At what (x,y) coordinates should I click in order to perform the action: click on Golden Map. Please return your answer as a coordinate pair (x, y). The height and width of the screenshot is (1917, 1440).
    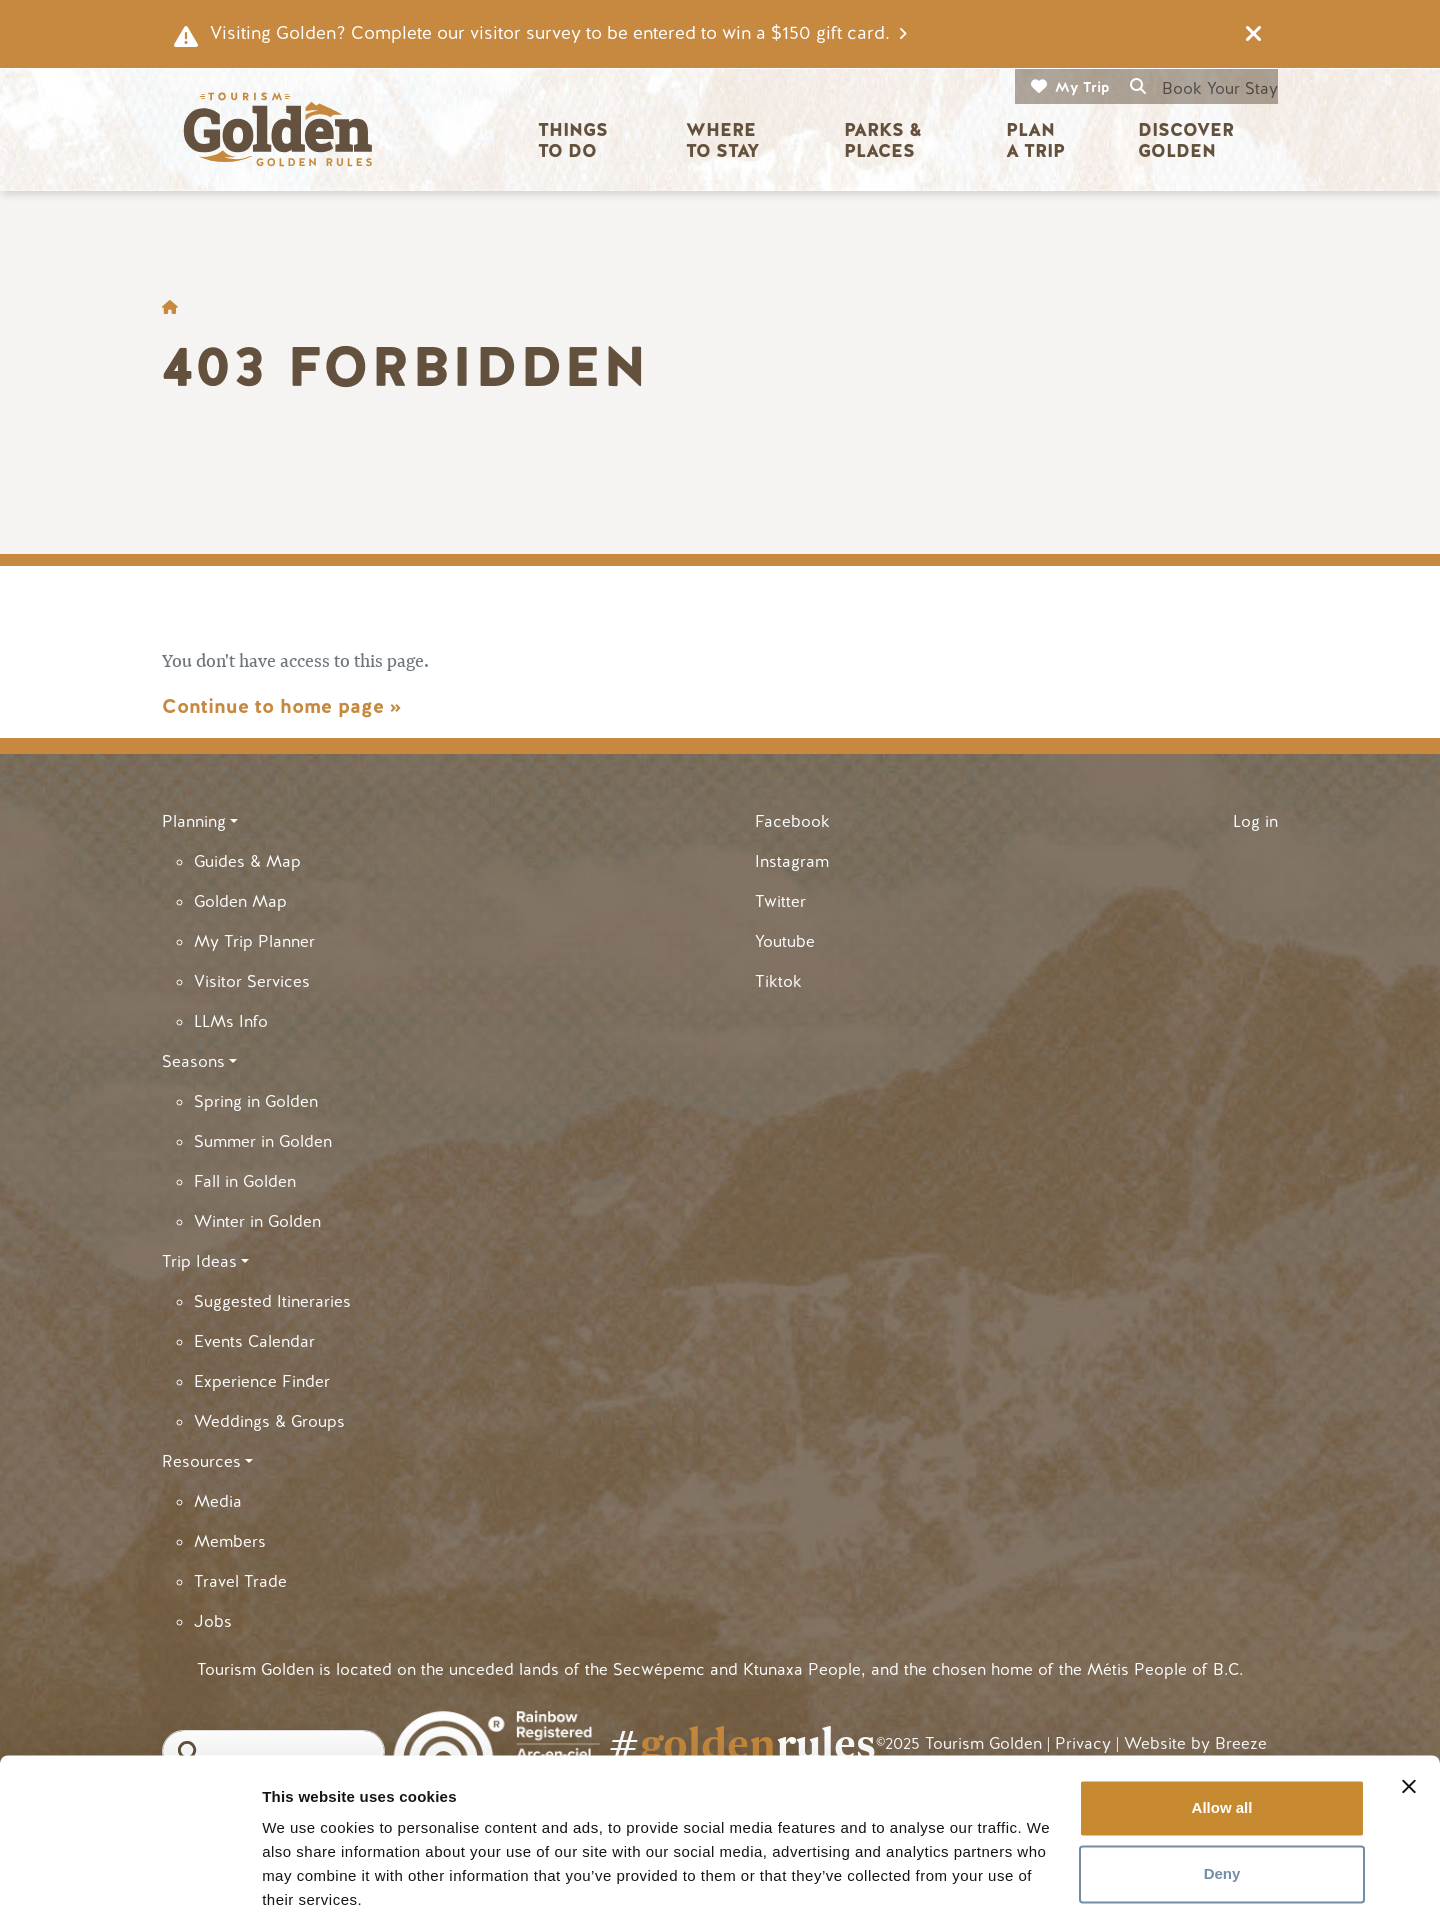
    Looking at the image, I should click on (240, 901).